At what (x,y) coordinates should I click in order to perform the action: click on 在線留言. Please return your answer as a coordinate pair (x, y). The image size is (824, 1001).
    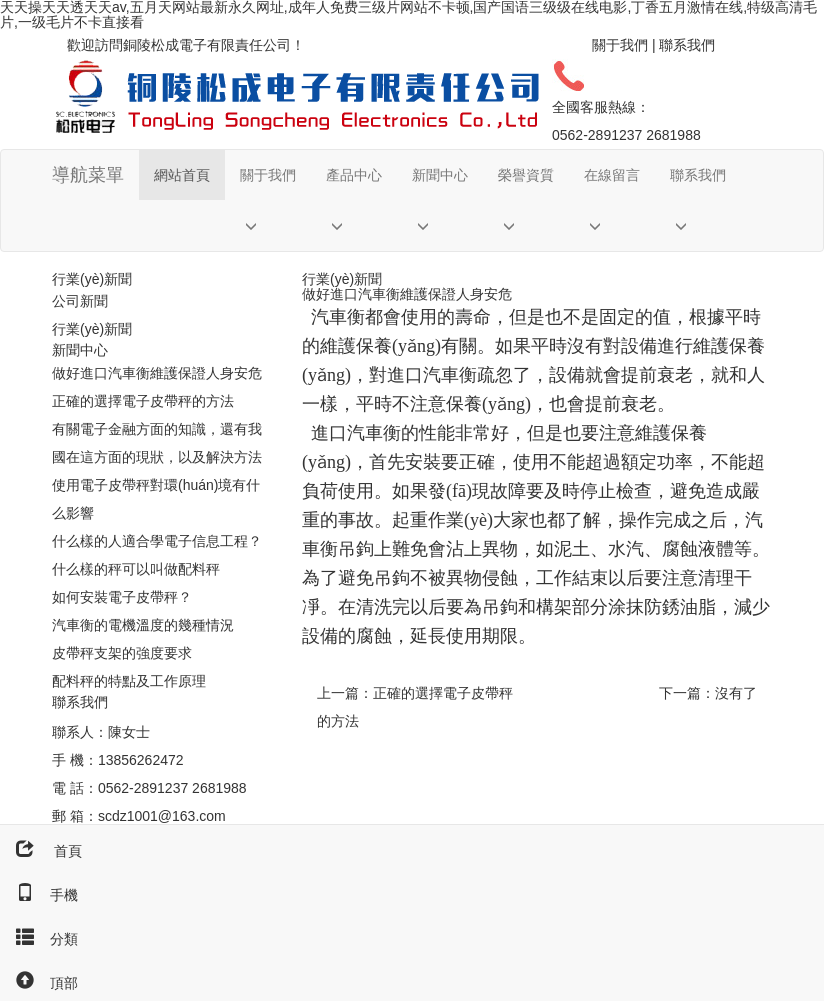
    Looking at the image, I should click on (612, 175).